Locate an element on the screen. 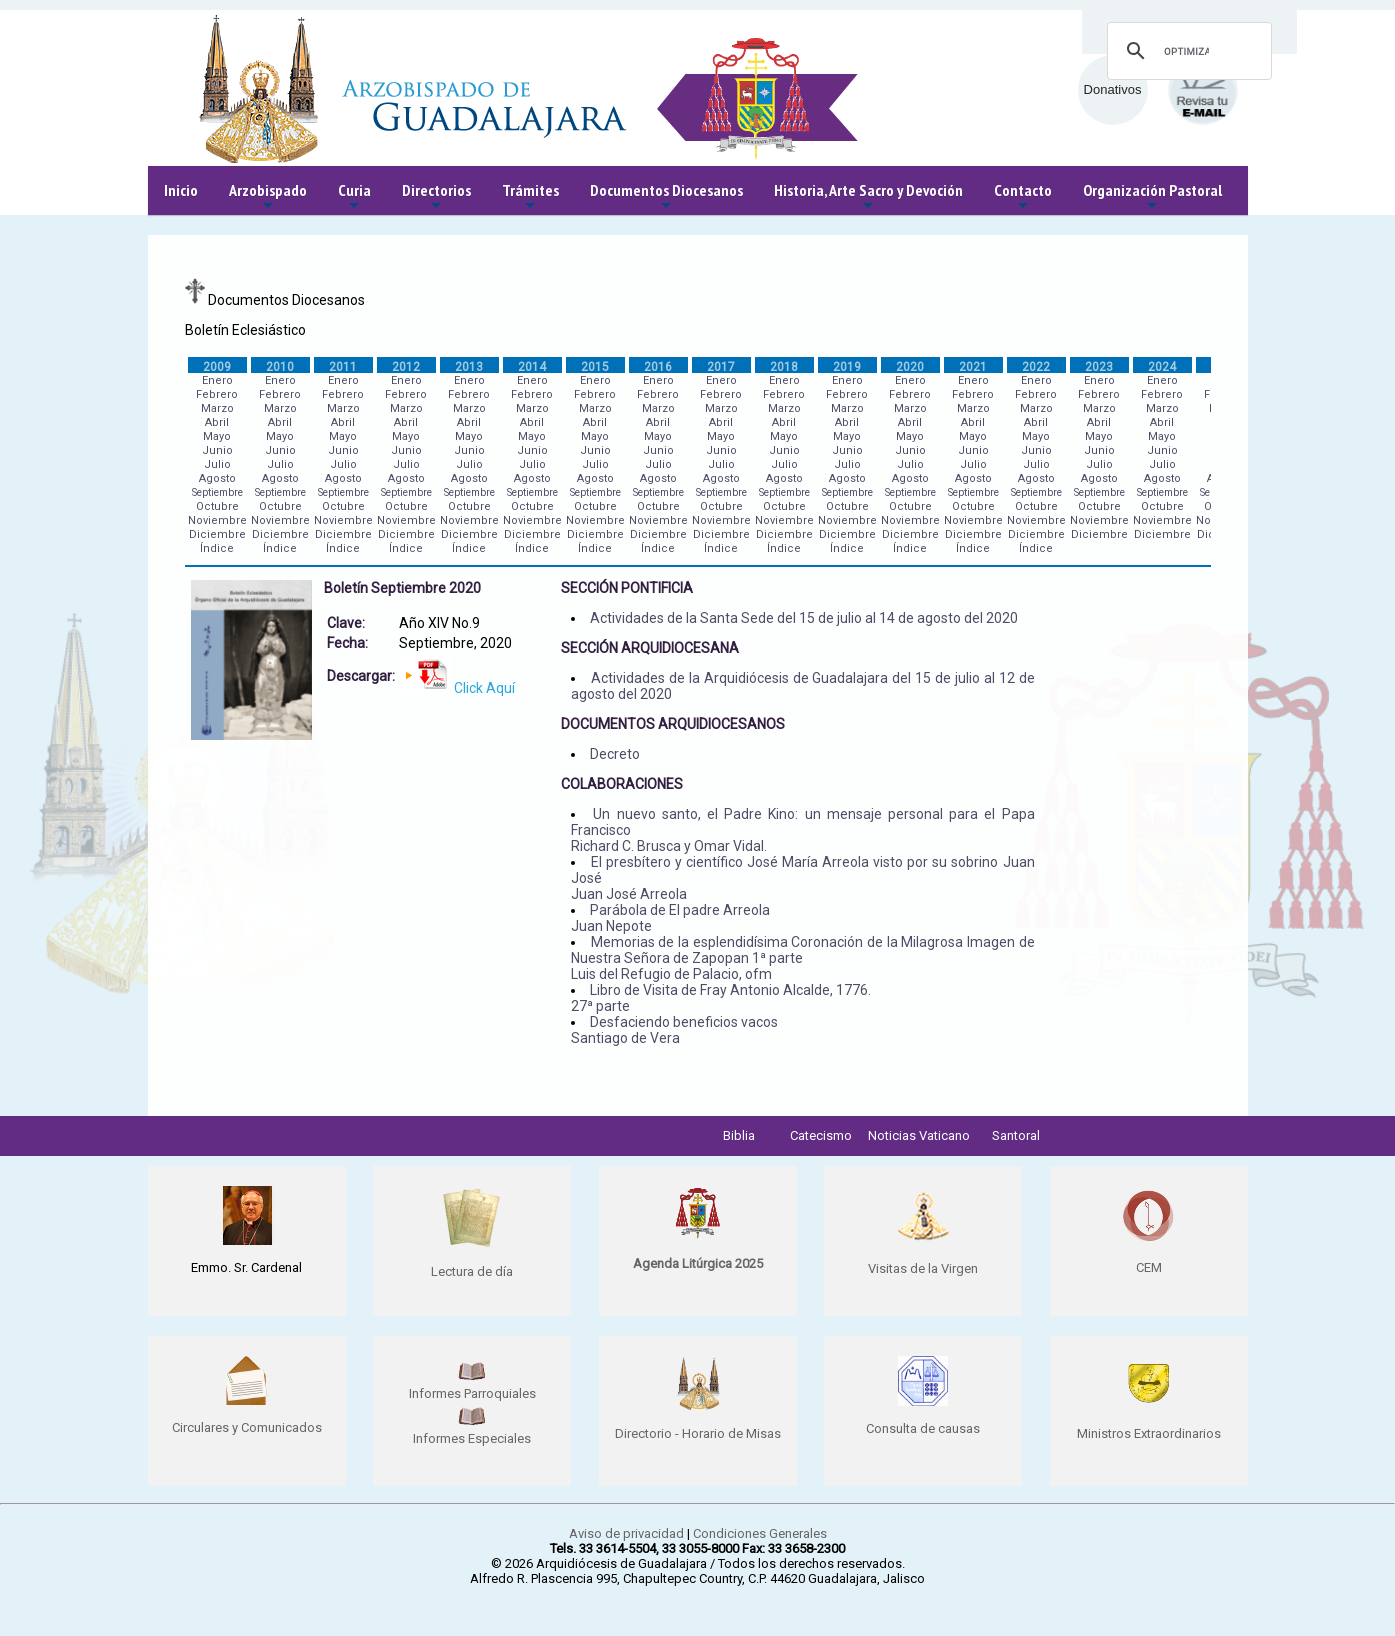 Image resolution: width=1395 pixels, height=1636 pixels. Biblia is located at coordinates (739, 1135).